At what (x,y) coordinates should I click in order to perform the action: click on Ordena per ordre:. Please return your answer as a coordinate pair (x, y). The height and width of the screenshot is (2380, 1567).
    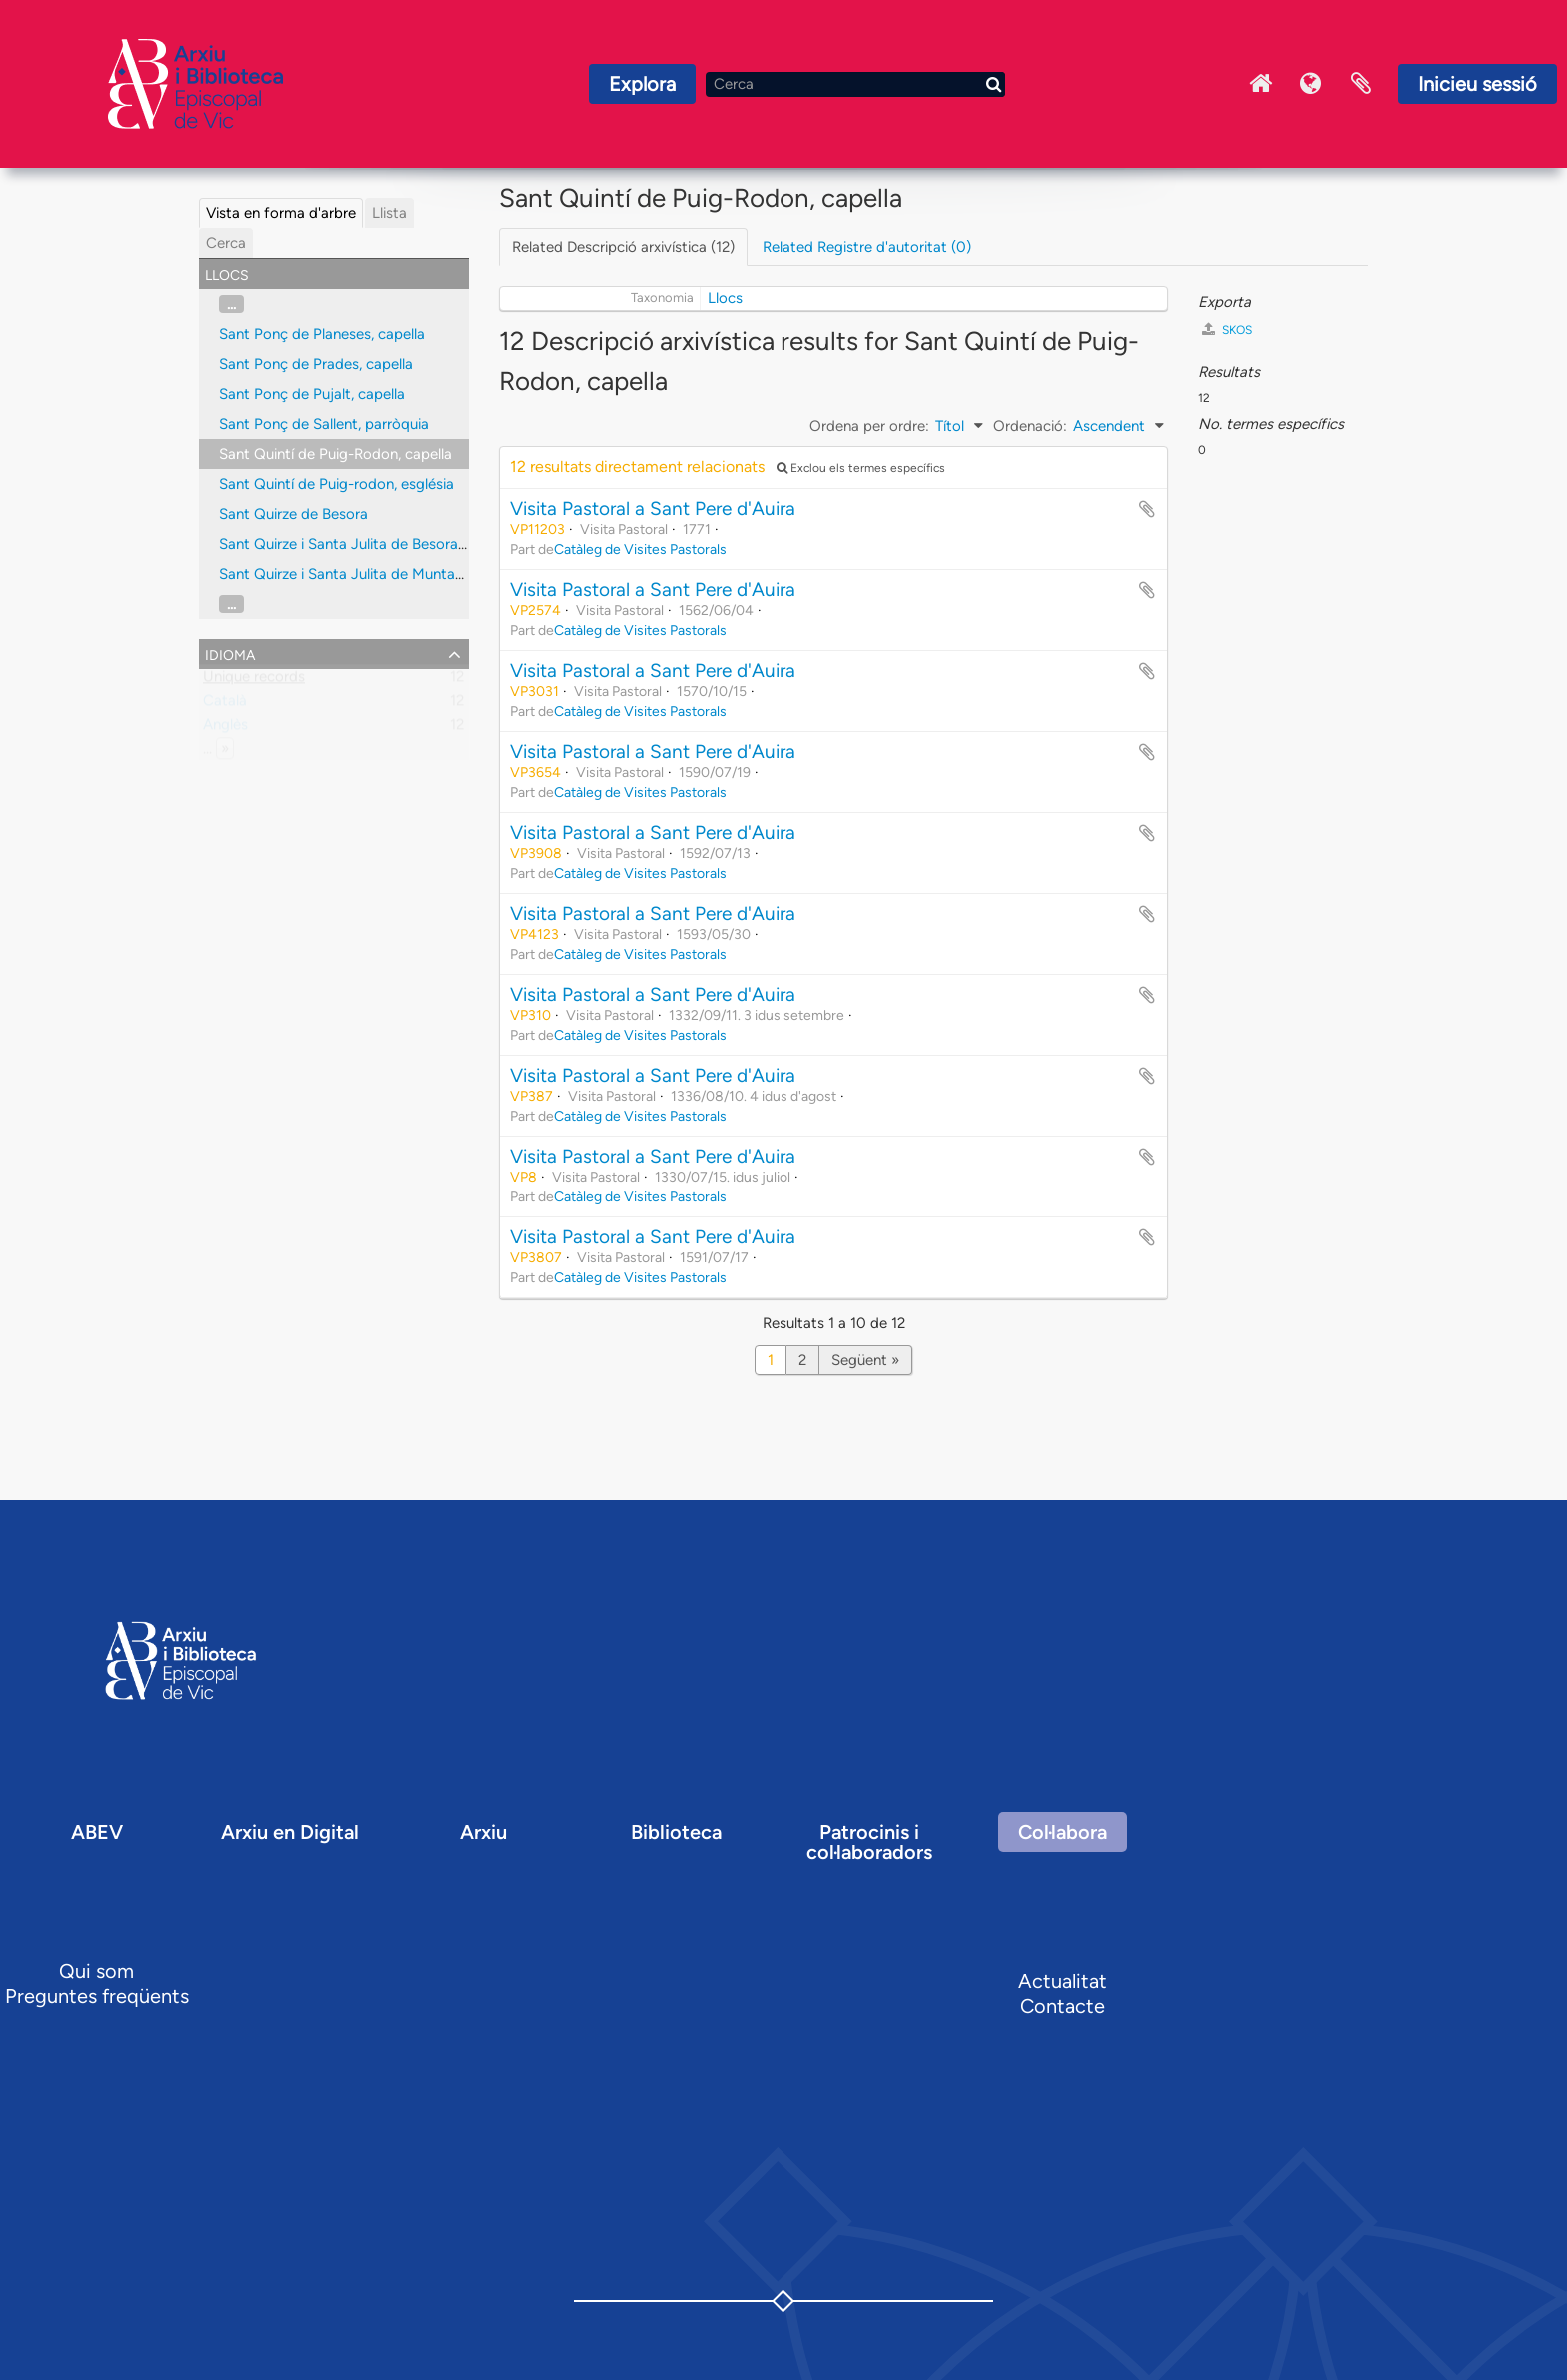
    Looking at the image, I should click on (869, 426).